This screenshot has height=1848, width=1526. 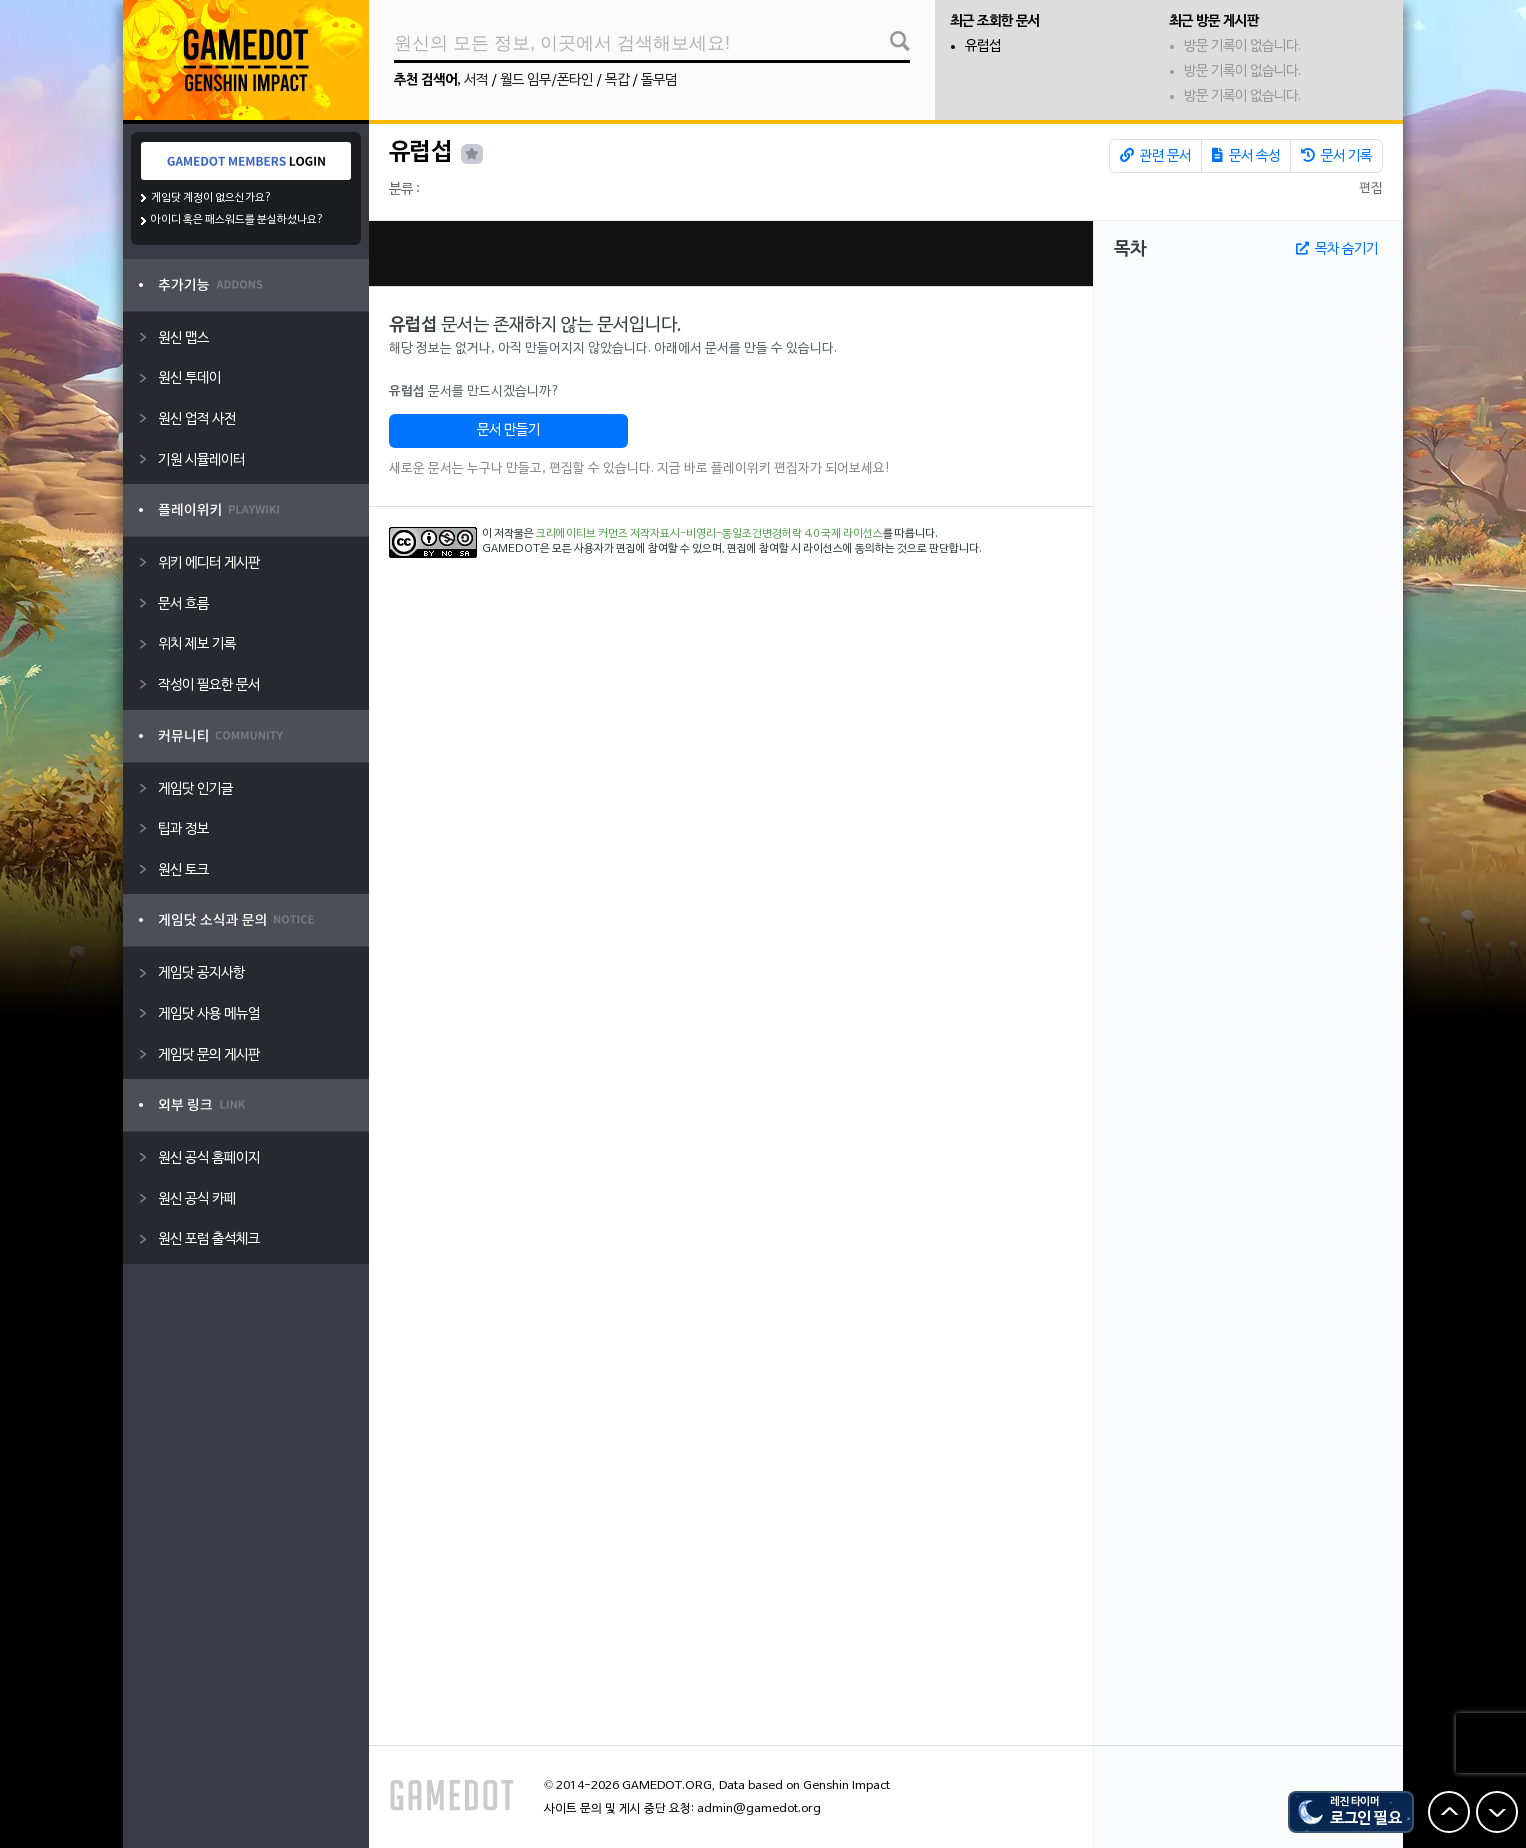 What do you see at coordinates (1155, 156) in the screenshot?
I see `관련 문서` at bounding box center [1155, 156].